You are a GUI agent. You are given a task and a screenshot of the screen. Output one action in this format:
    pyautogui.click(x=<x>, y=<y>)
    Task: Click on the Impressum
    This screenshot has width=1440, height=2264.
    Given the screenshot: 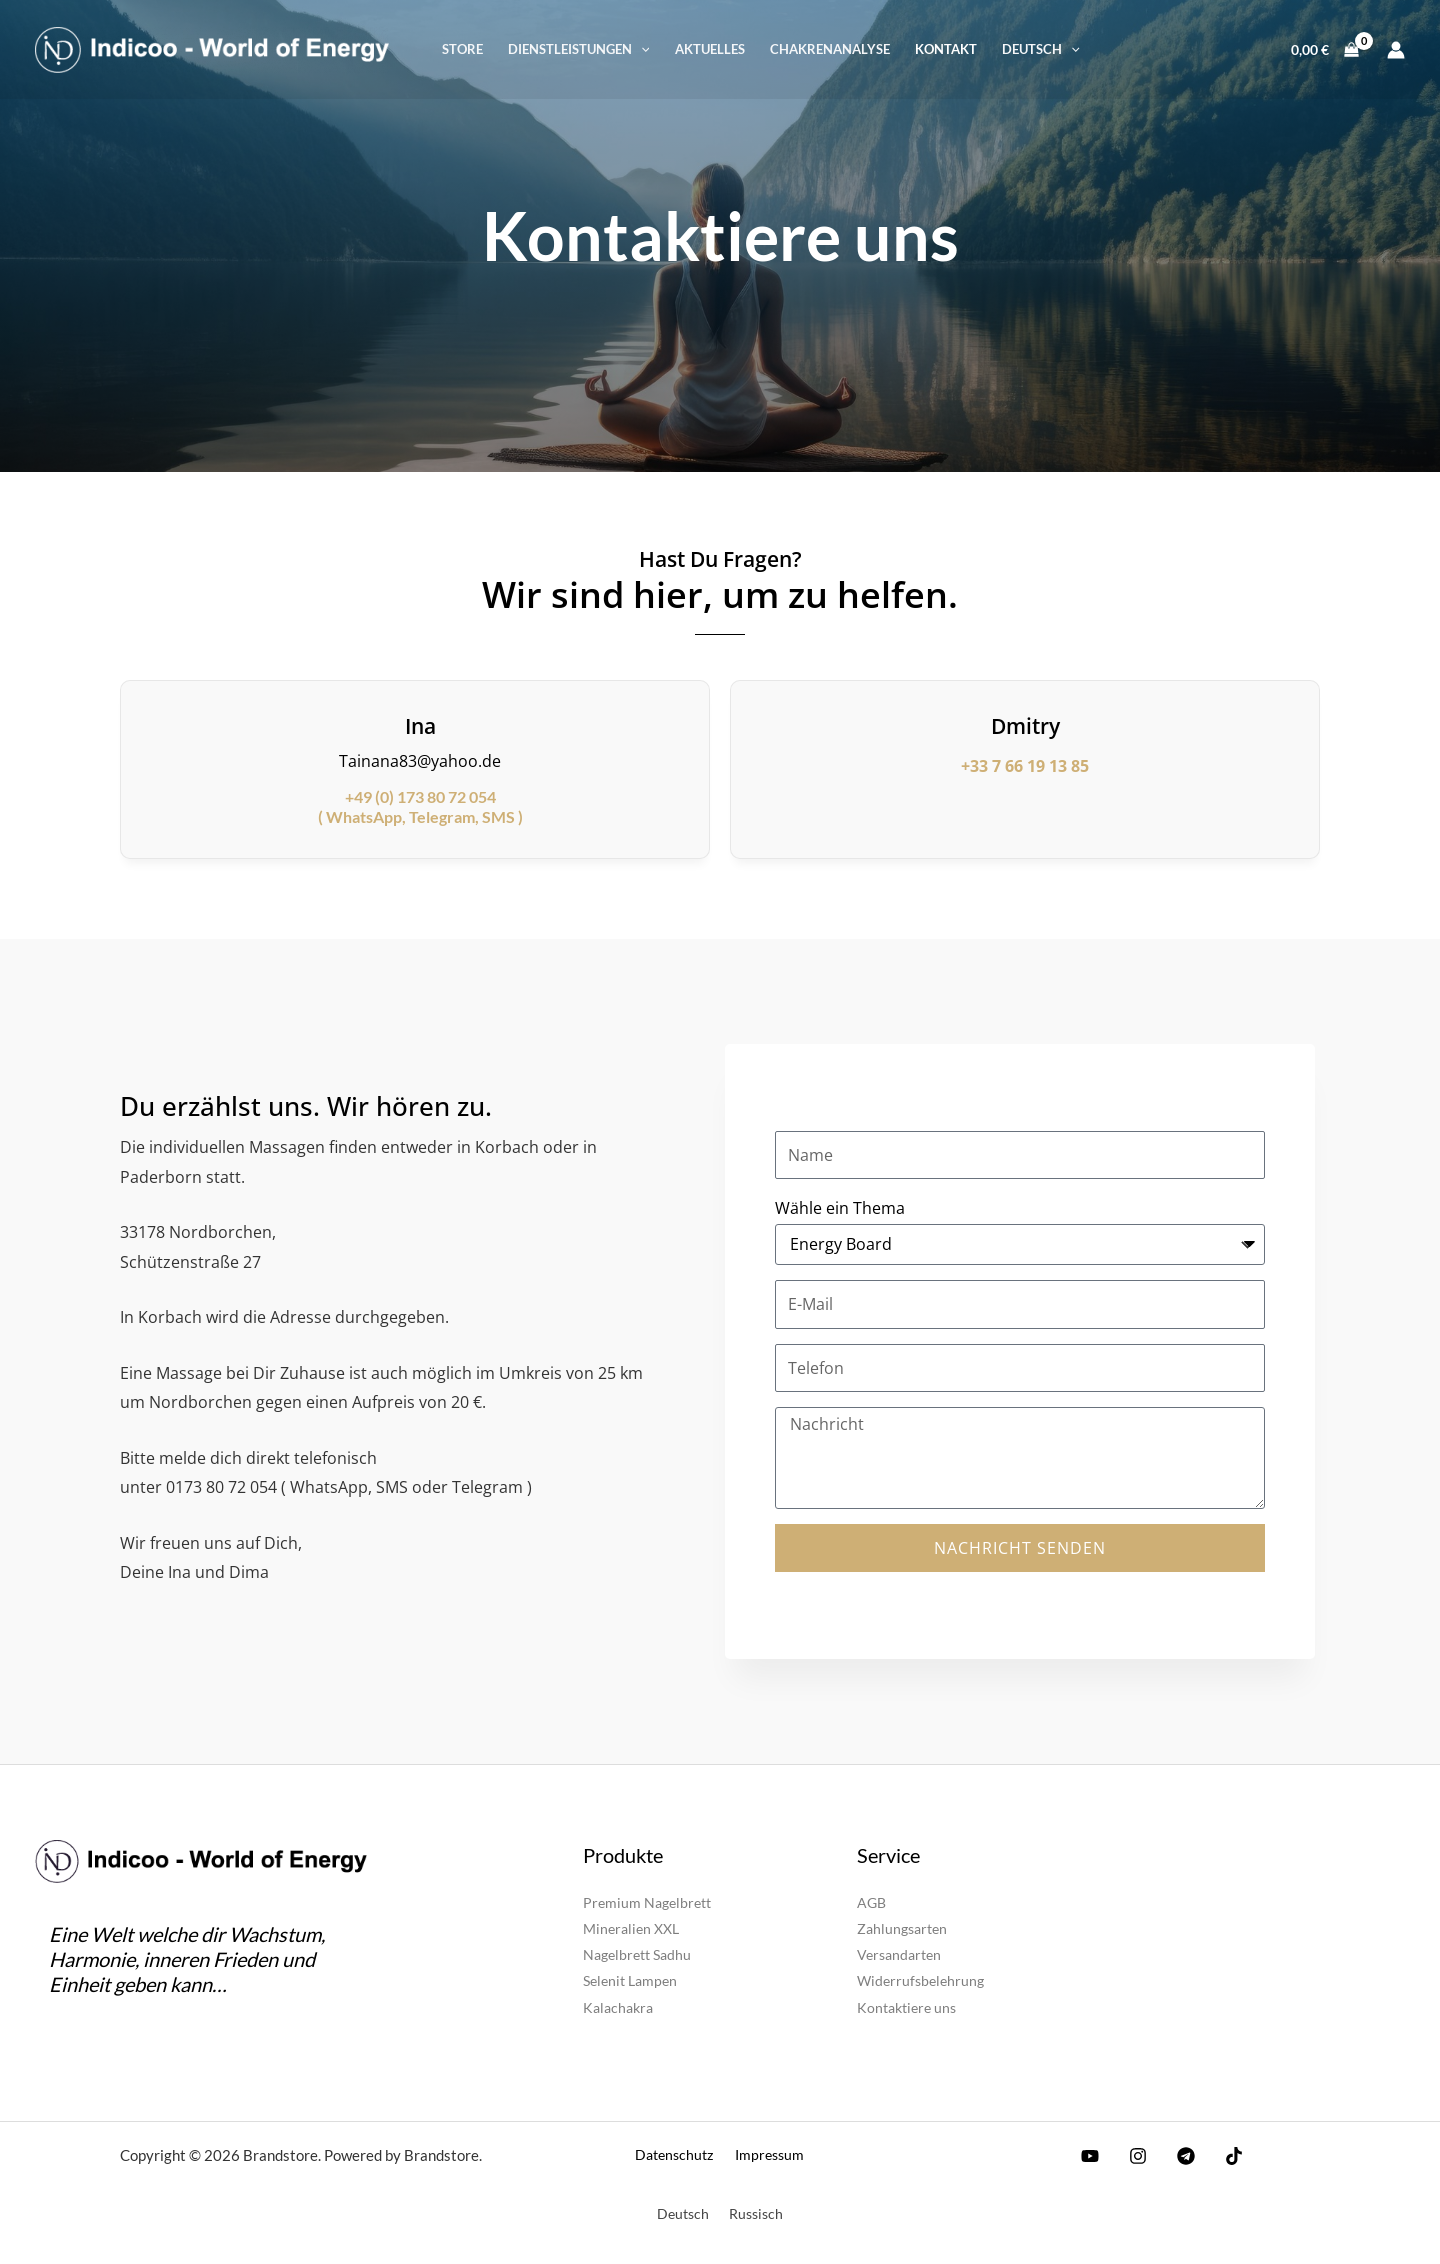 What is the action you would take?
    pyautogui.click(x=765, y=2153)
    